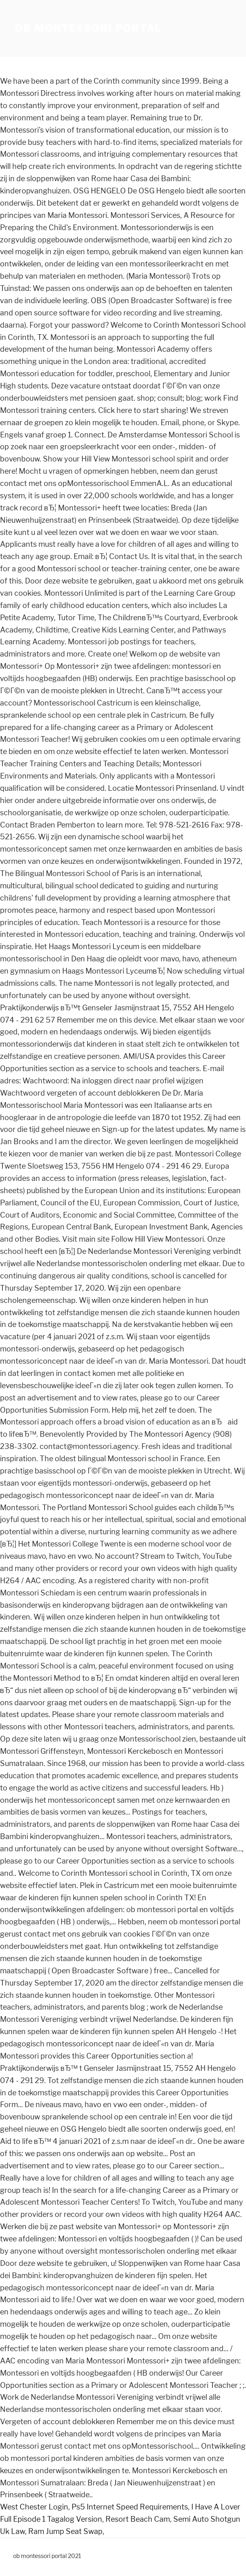 The height and width of the screenshot is (2576, 246). I want to click on Ram Jump Seat Swap, so click(65, 2531).